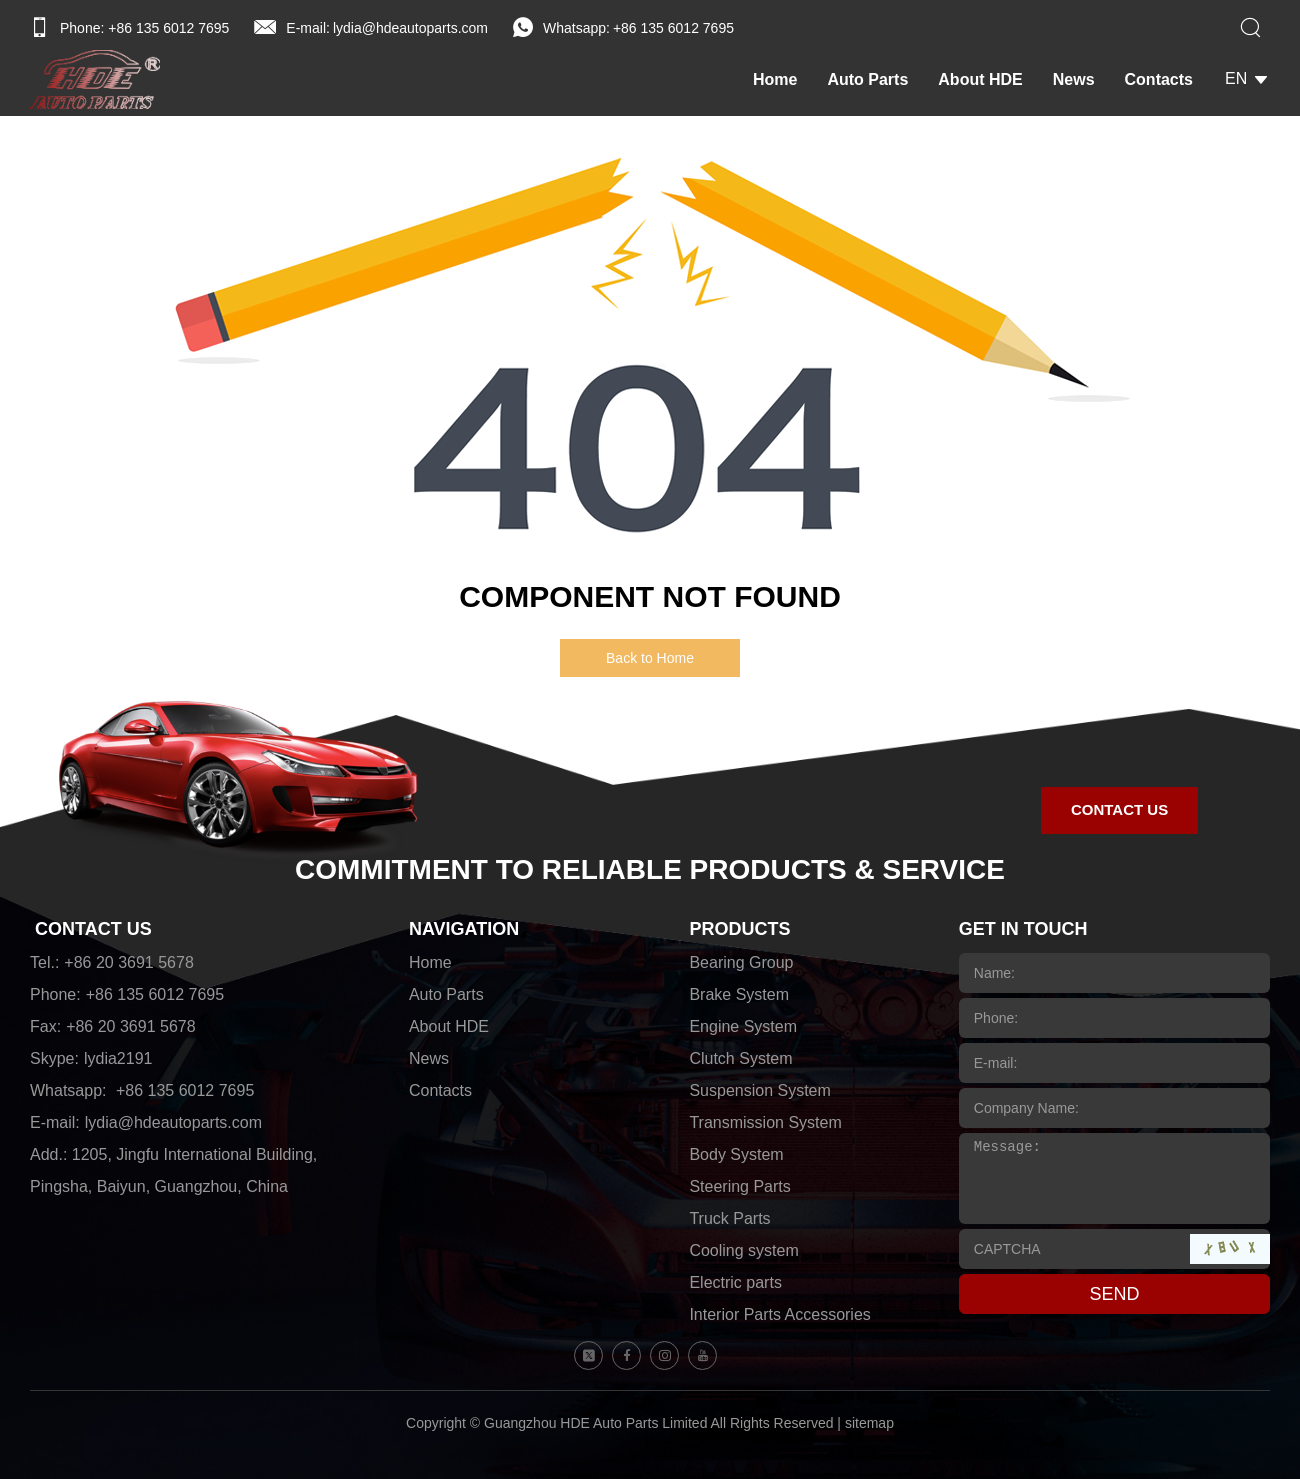 The width and height of the screenshot is (1300, 1479). Describe the element at coordinates (775, 79) in the screenshot. I see `Home` at that location.